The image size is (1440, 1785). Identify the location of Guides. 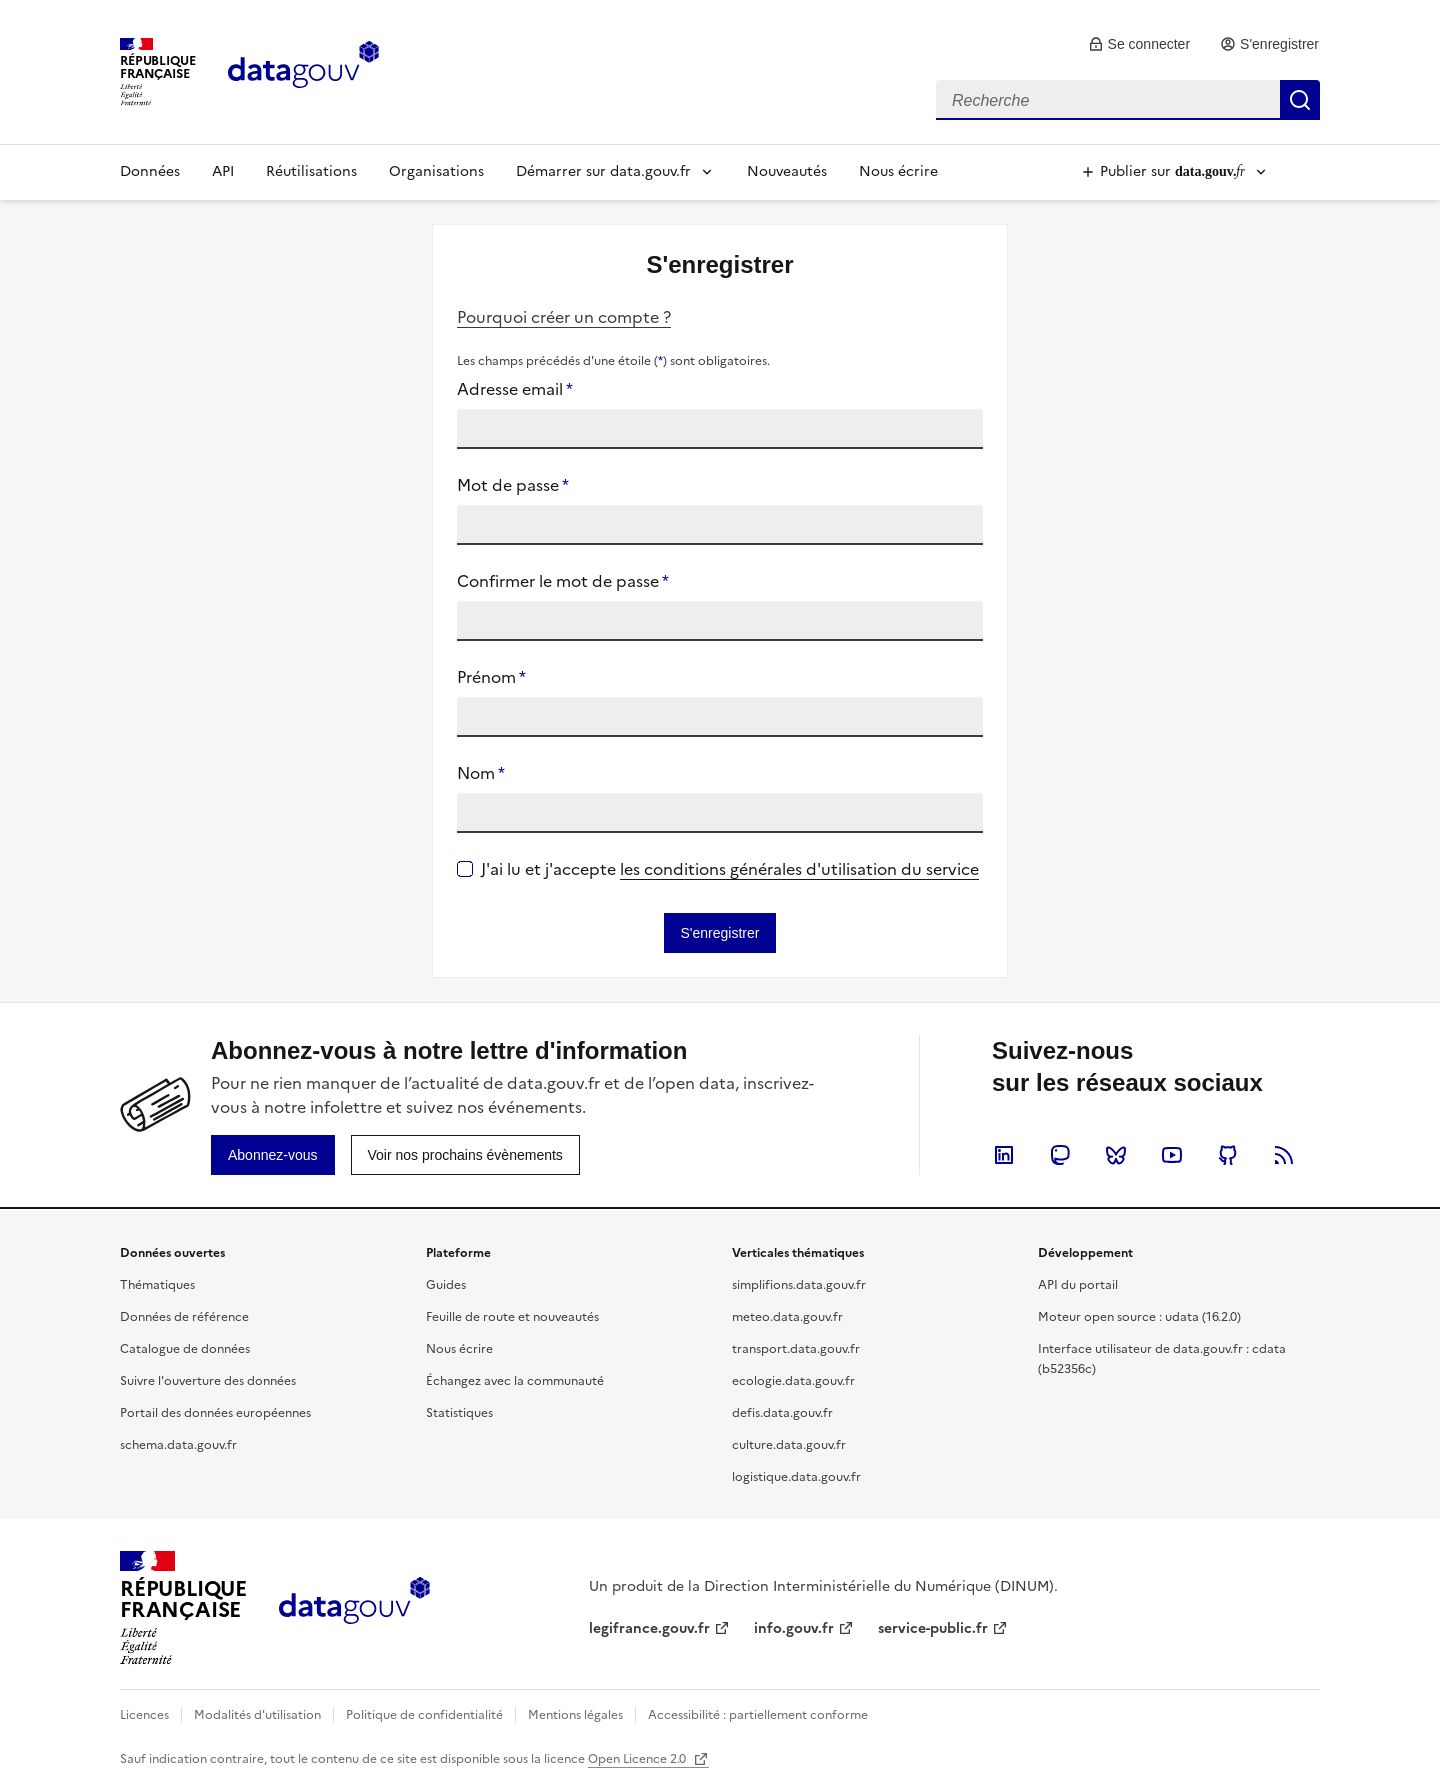
(446, 1285).